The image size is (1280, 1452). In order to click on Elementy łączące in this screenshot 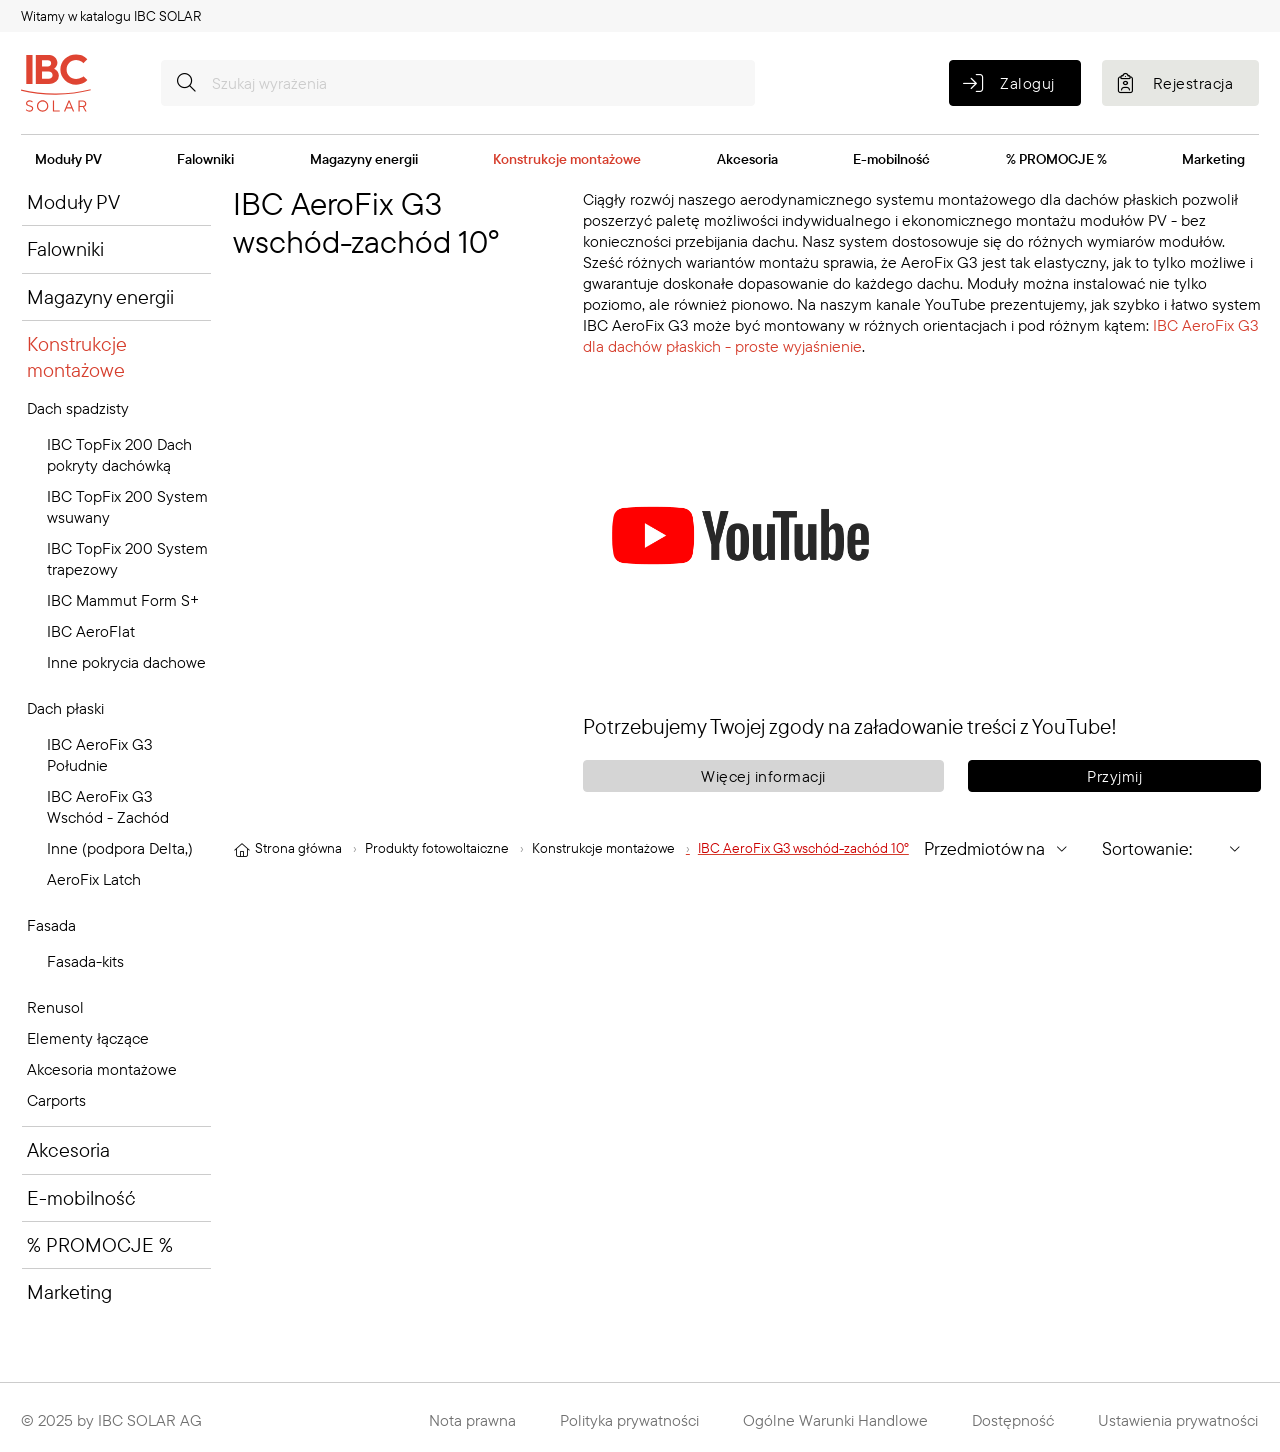, I will do `click(88, 1038)`.